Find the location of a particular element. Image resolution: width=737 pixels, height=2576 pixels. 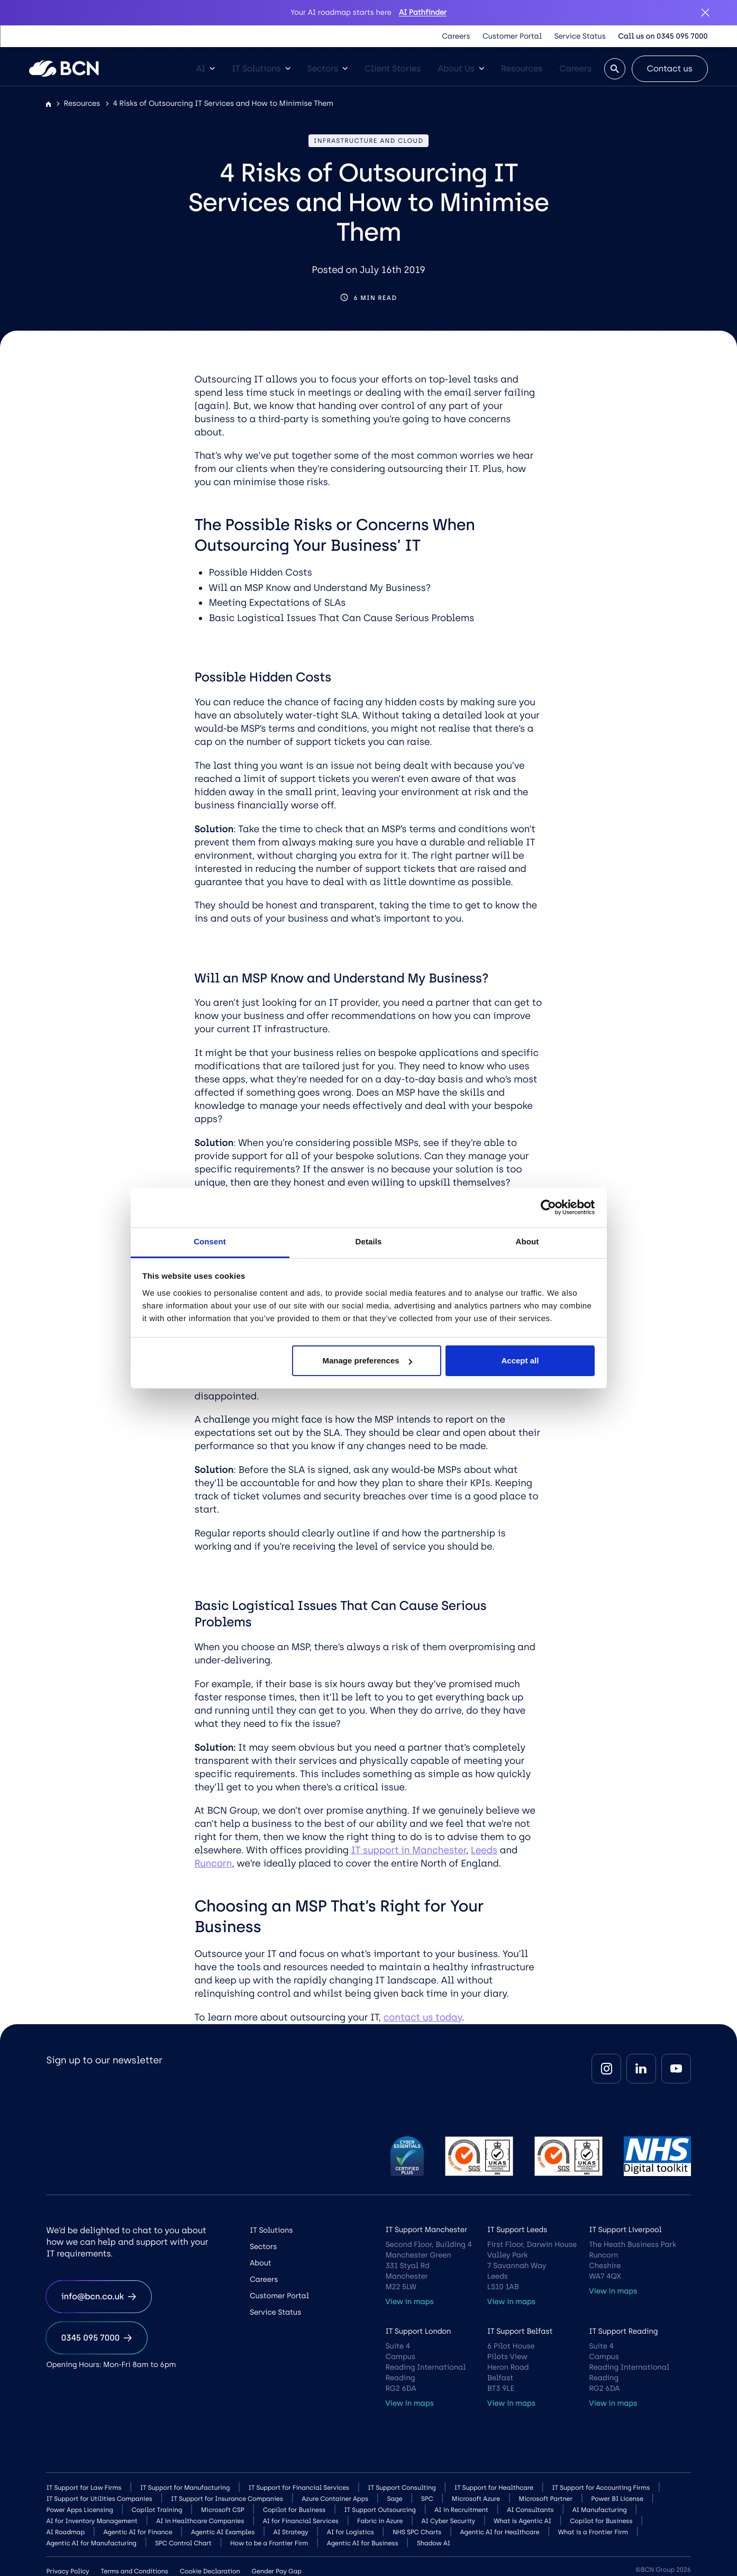

IT Support for Utilities Companies is located at coordinates (99, 2498).